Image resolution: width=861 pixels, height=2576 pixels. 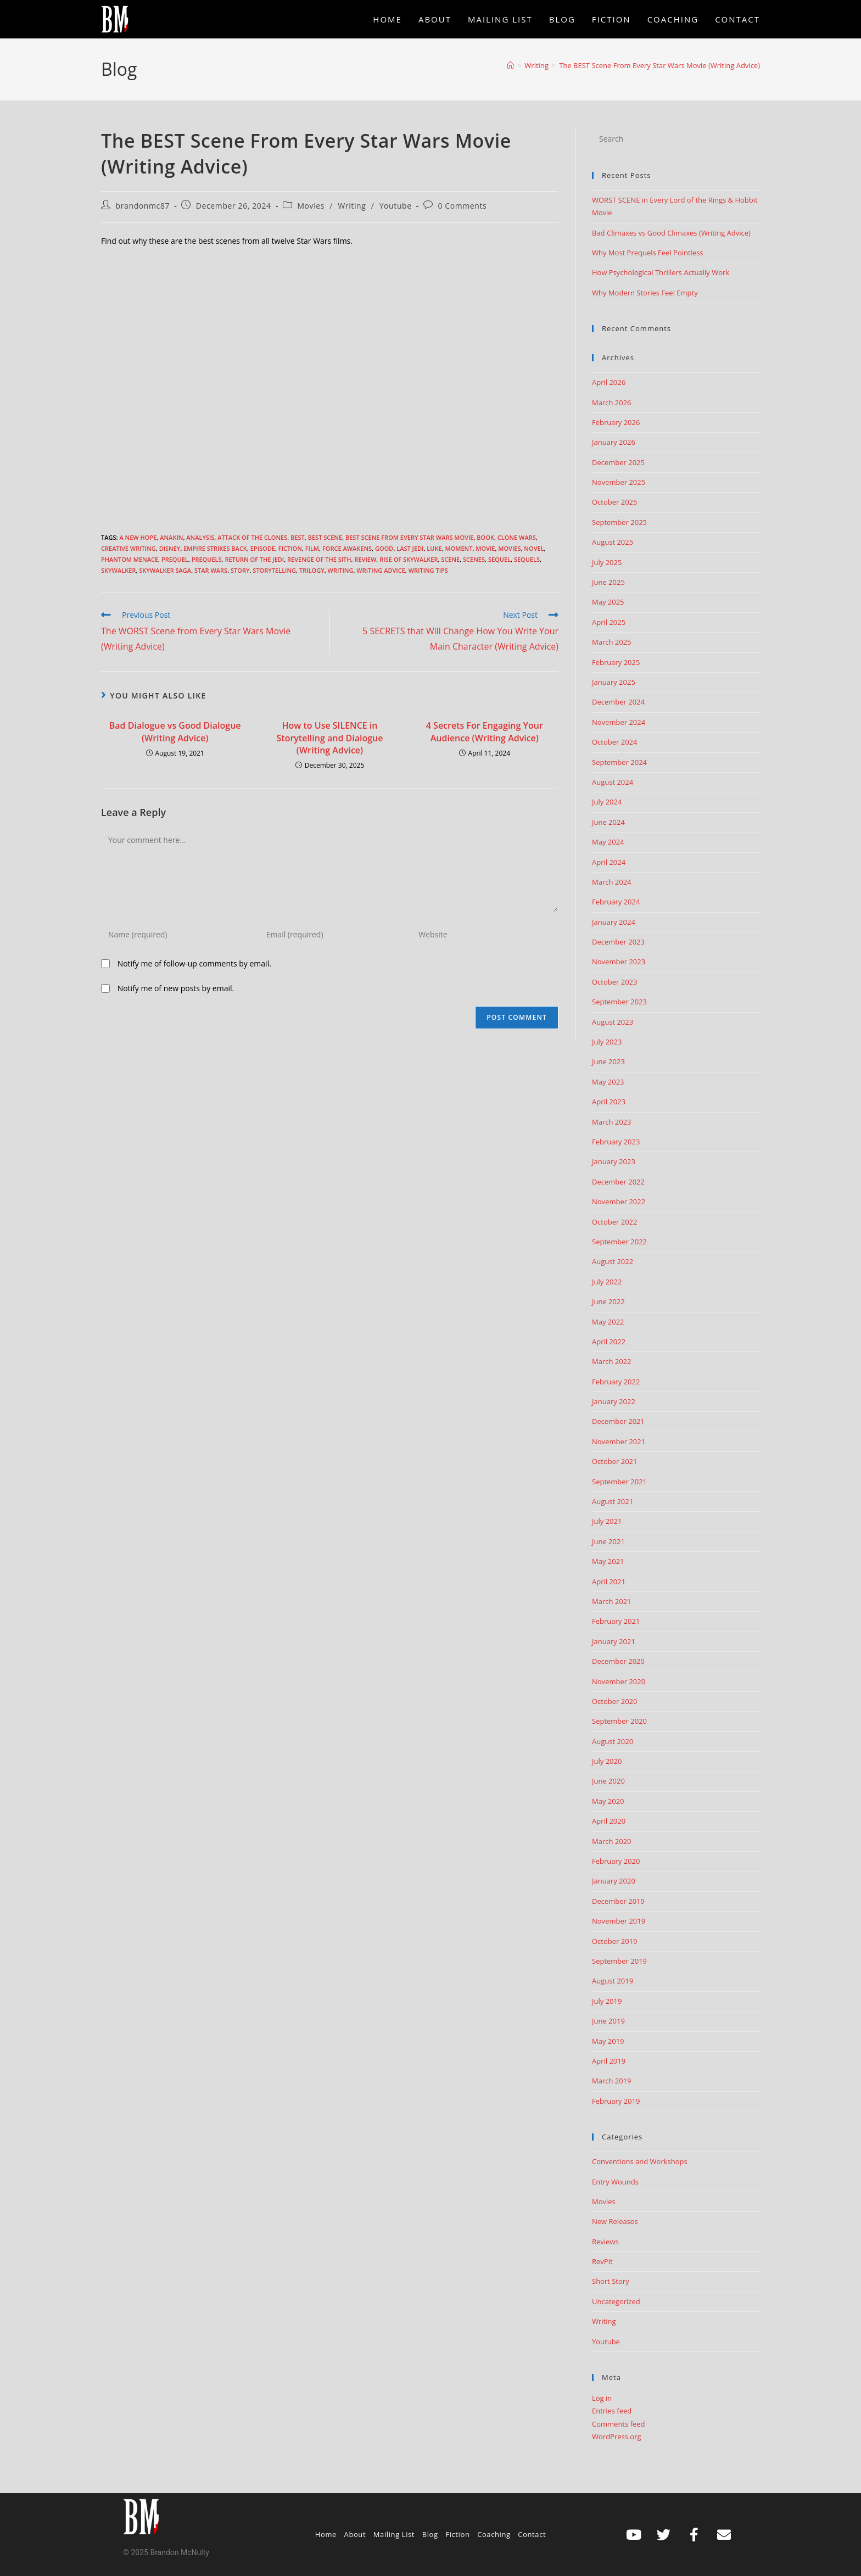 What do you see at coordinates (602, 2261) in the screenshot?
I see `RevPit` at bounding box center [602, 2261].